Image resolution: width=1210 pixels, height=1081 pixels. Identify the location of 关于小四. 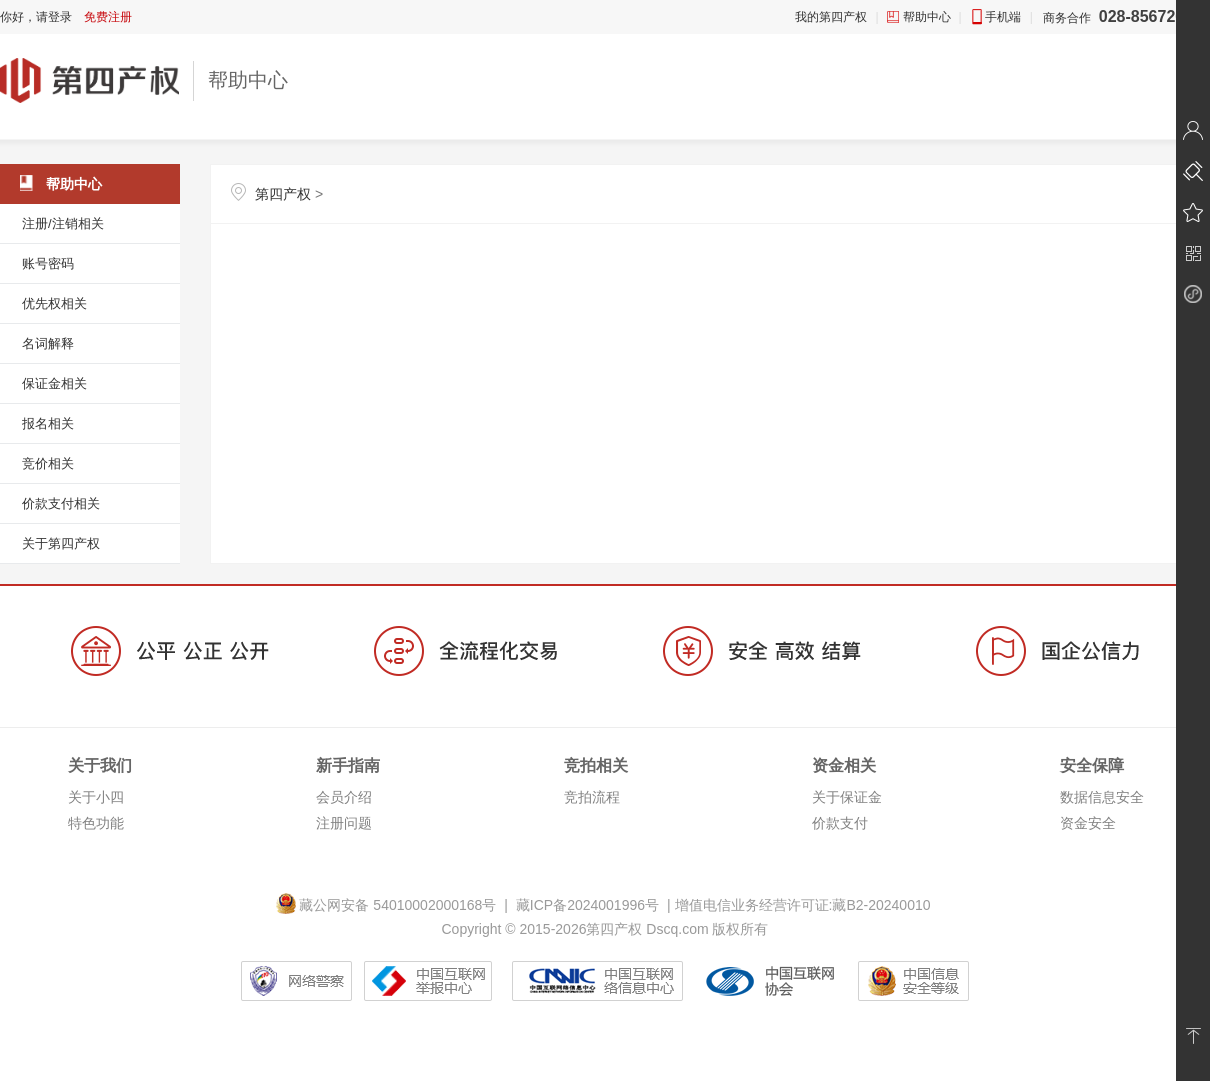
(96, 797).